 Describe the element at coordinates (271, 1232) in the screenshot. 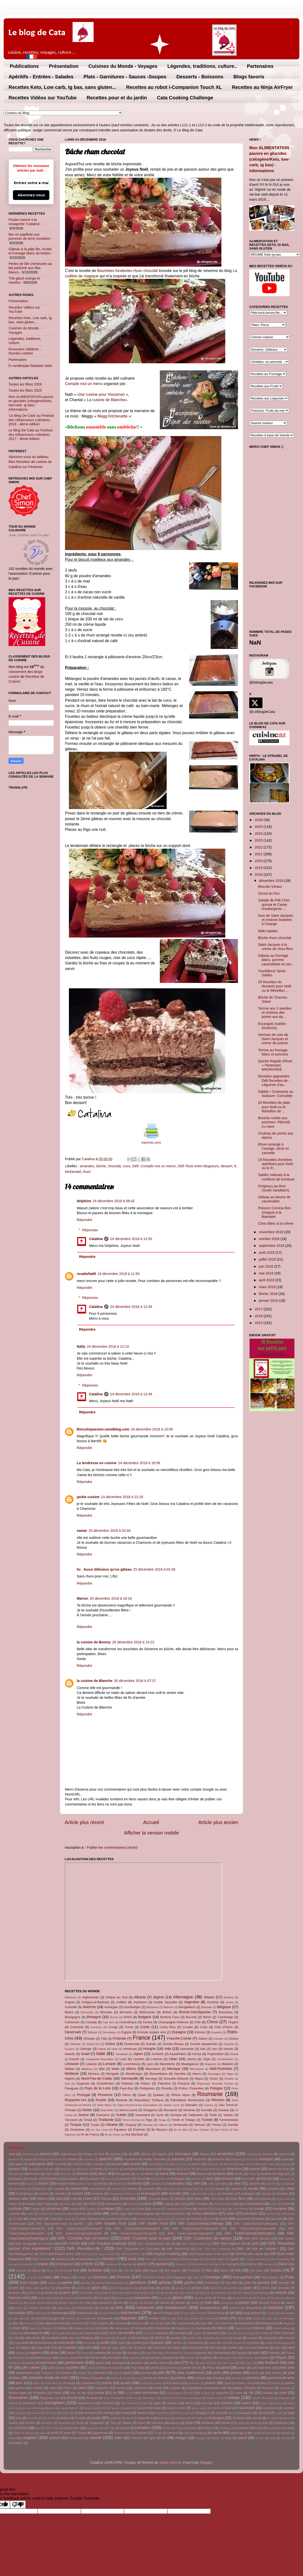

I see `novembre 2018` at that location.